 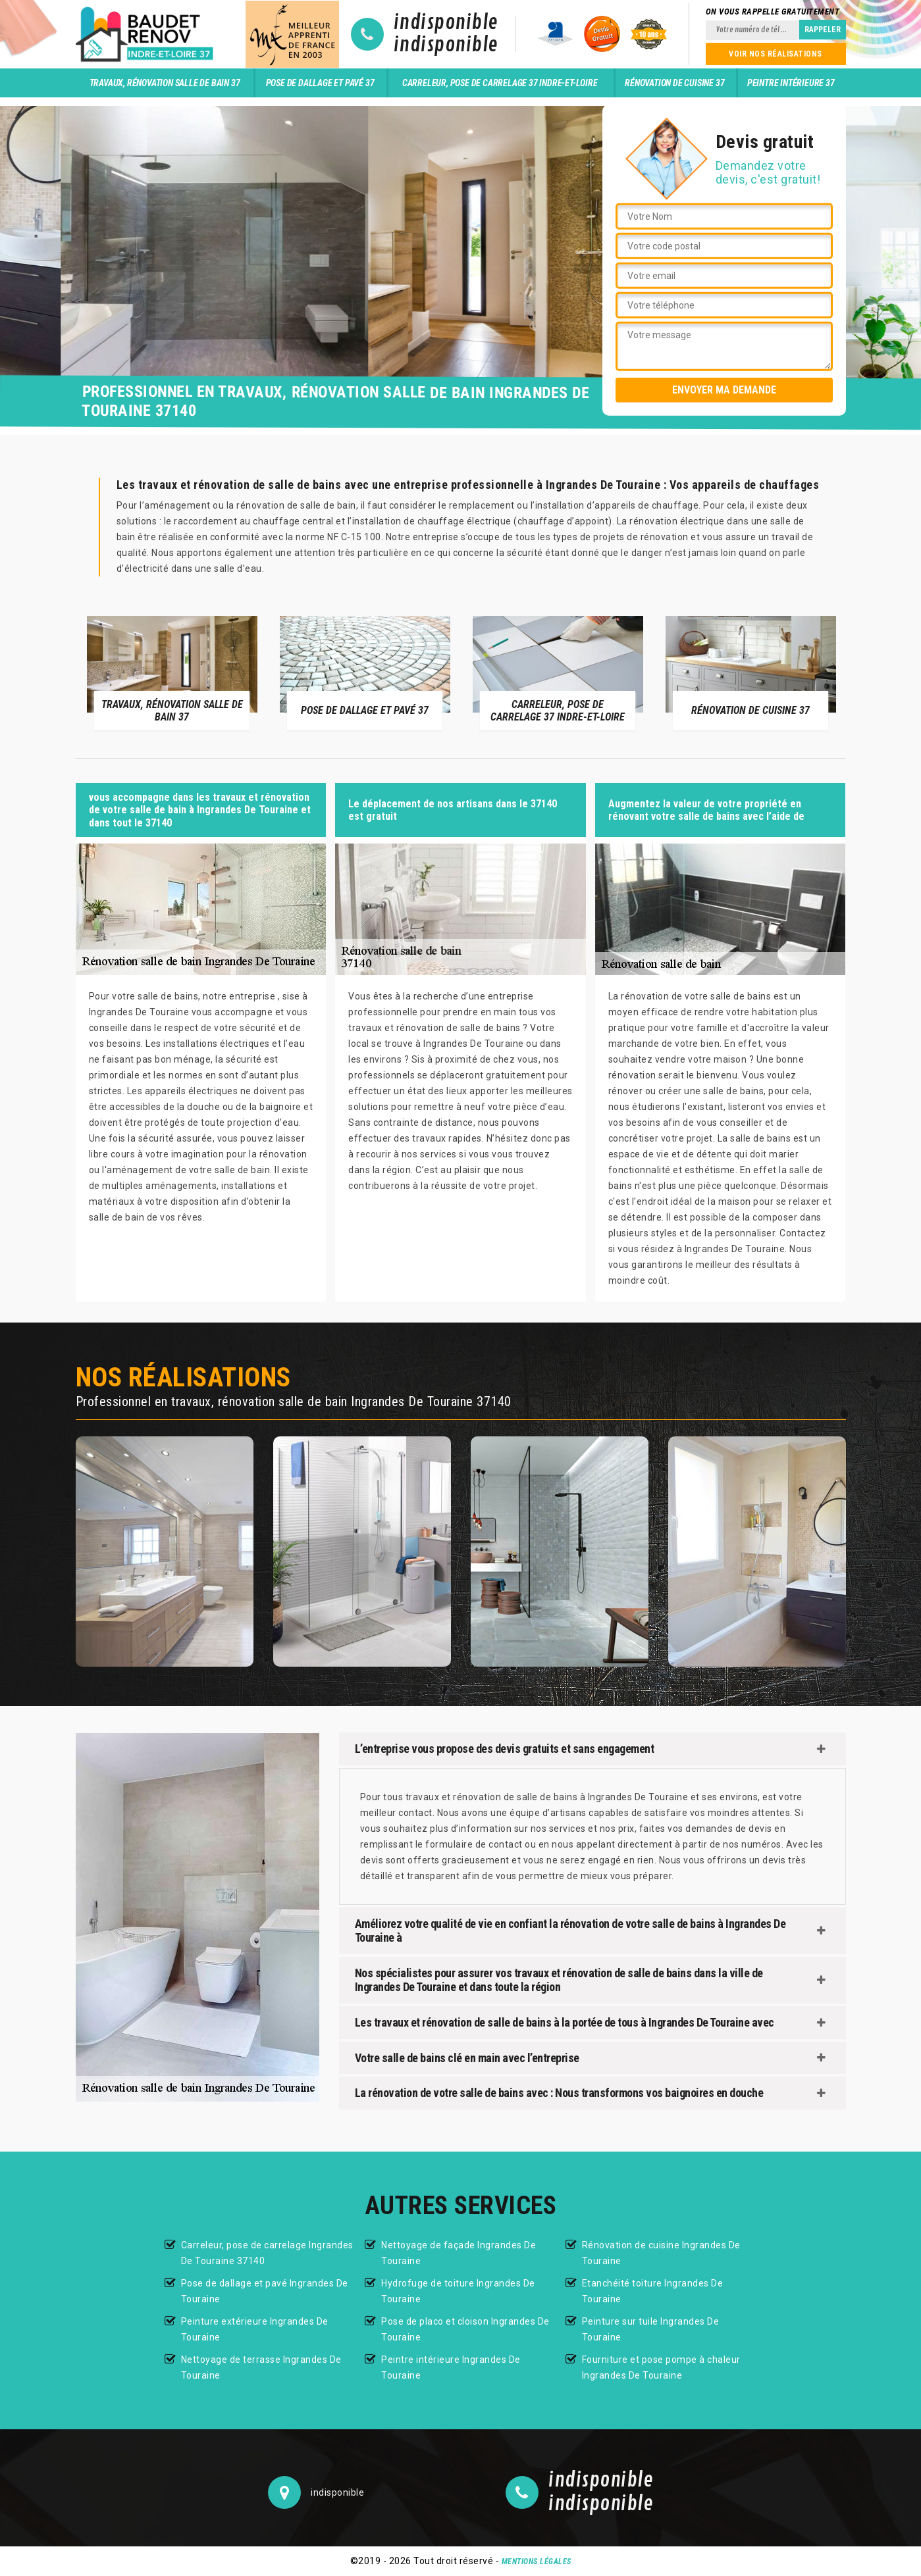 What do you see at coordinates (255, 2329) in the screenshot?
I see `Peinture extérieure Ingrandes De Touraine` at bounding box center [255, 2329].